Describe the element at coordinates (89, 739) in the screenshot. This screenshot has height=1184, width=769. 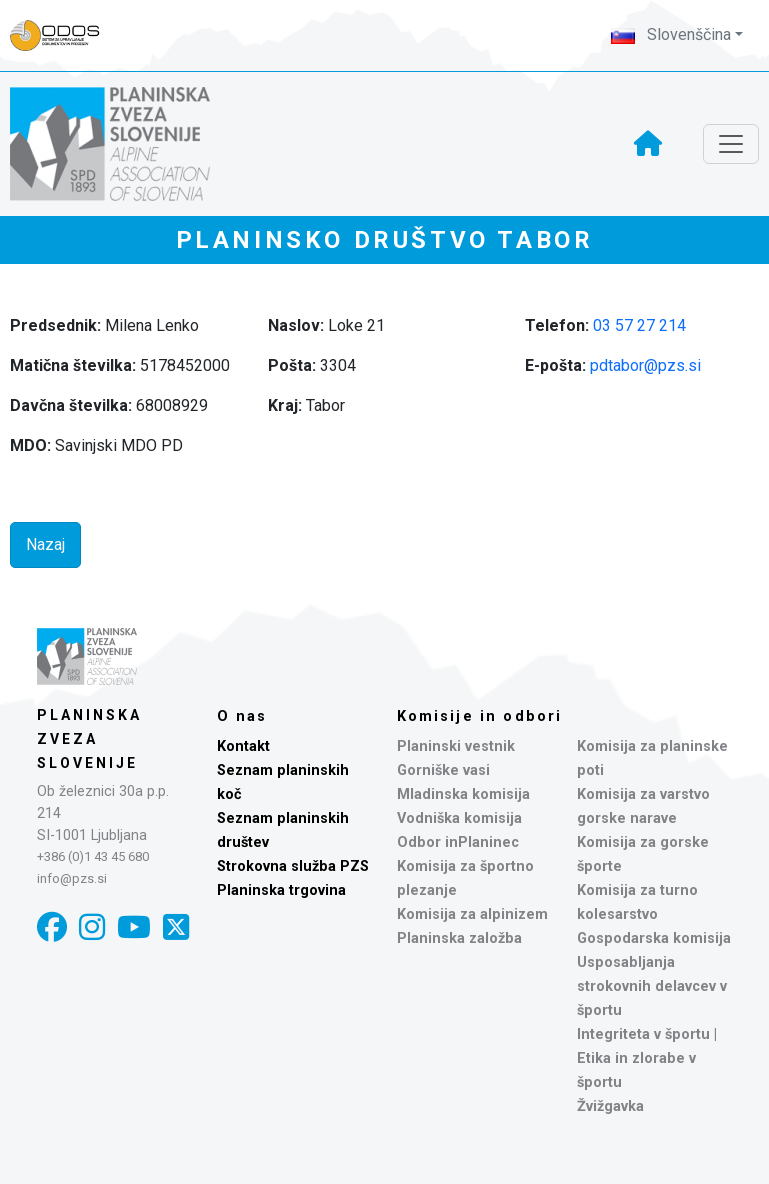
I see `Planinska zveza Slovenije` at that location.